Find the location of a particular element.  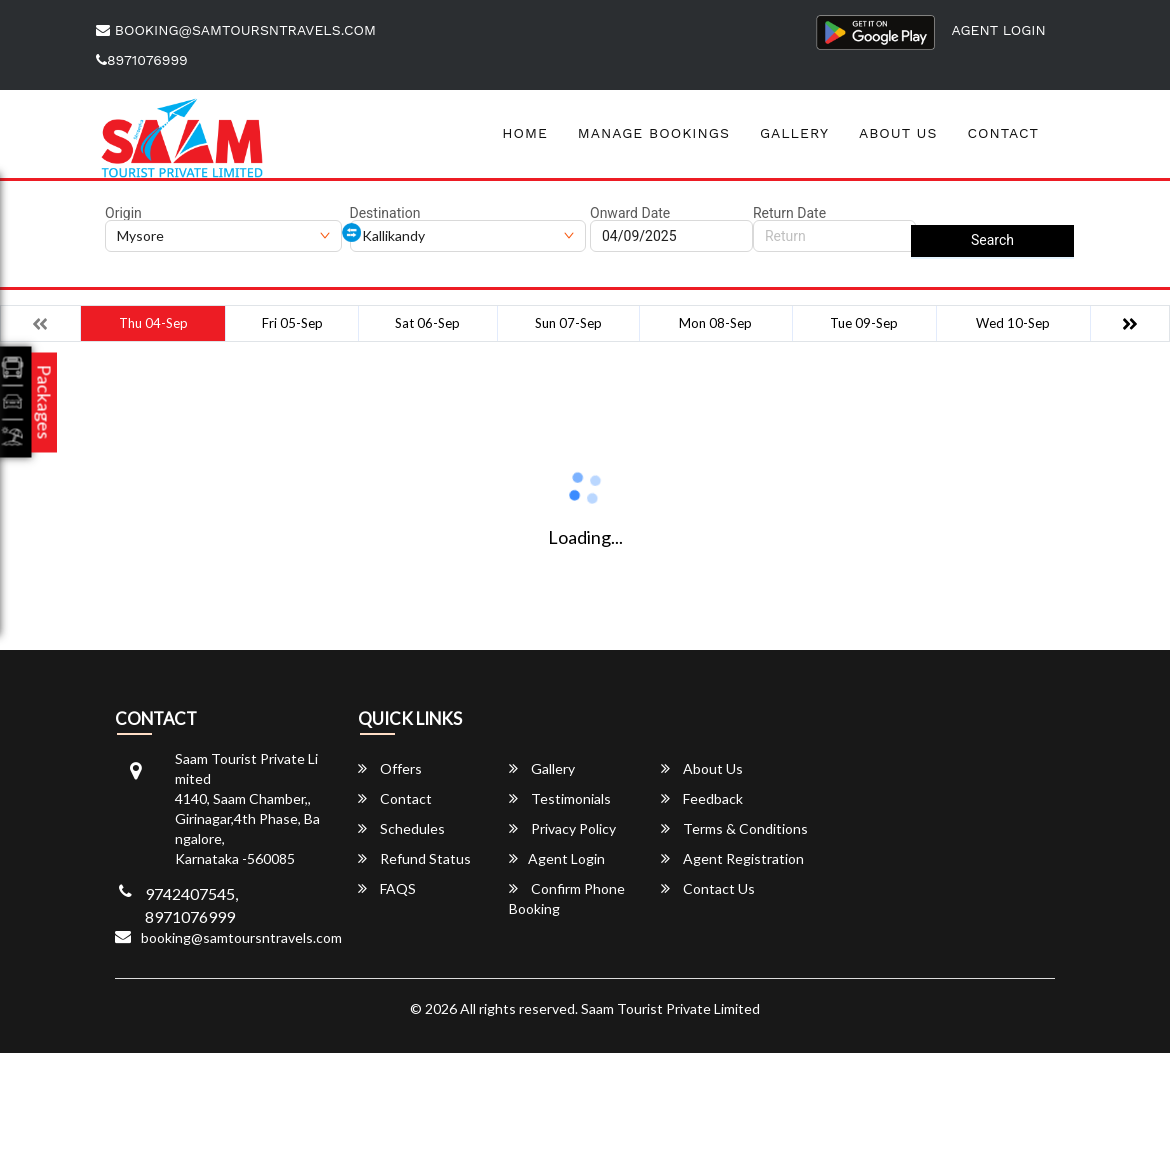

Mon 08-Sep is located at coordinates (715, 323).